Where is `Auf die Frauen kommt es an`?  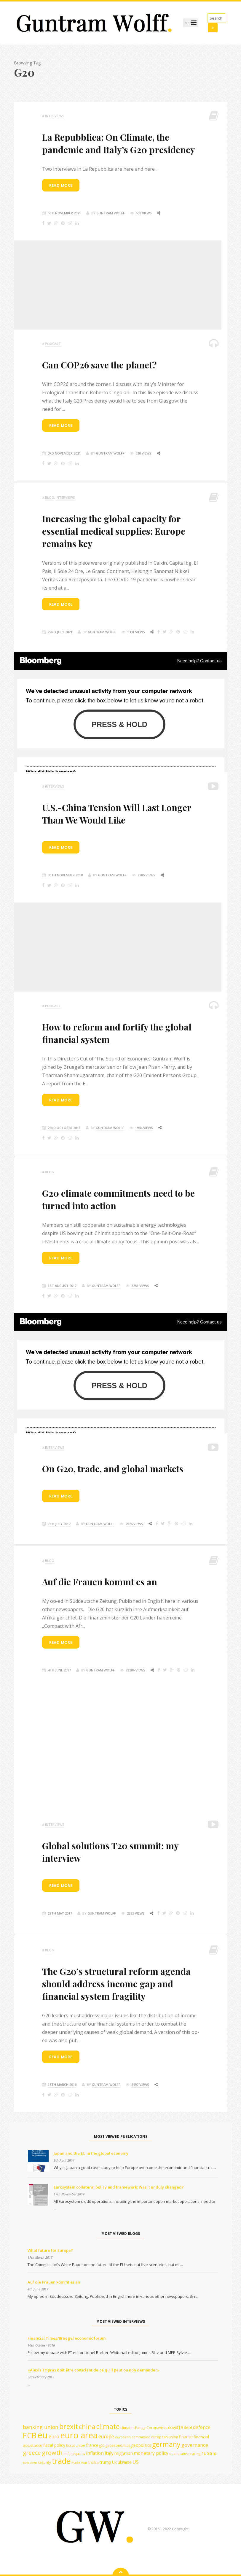
Auf die Frauen kommt es an is located at coordinates (99, 1582).